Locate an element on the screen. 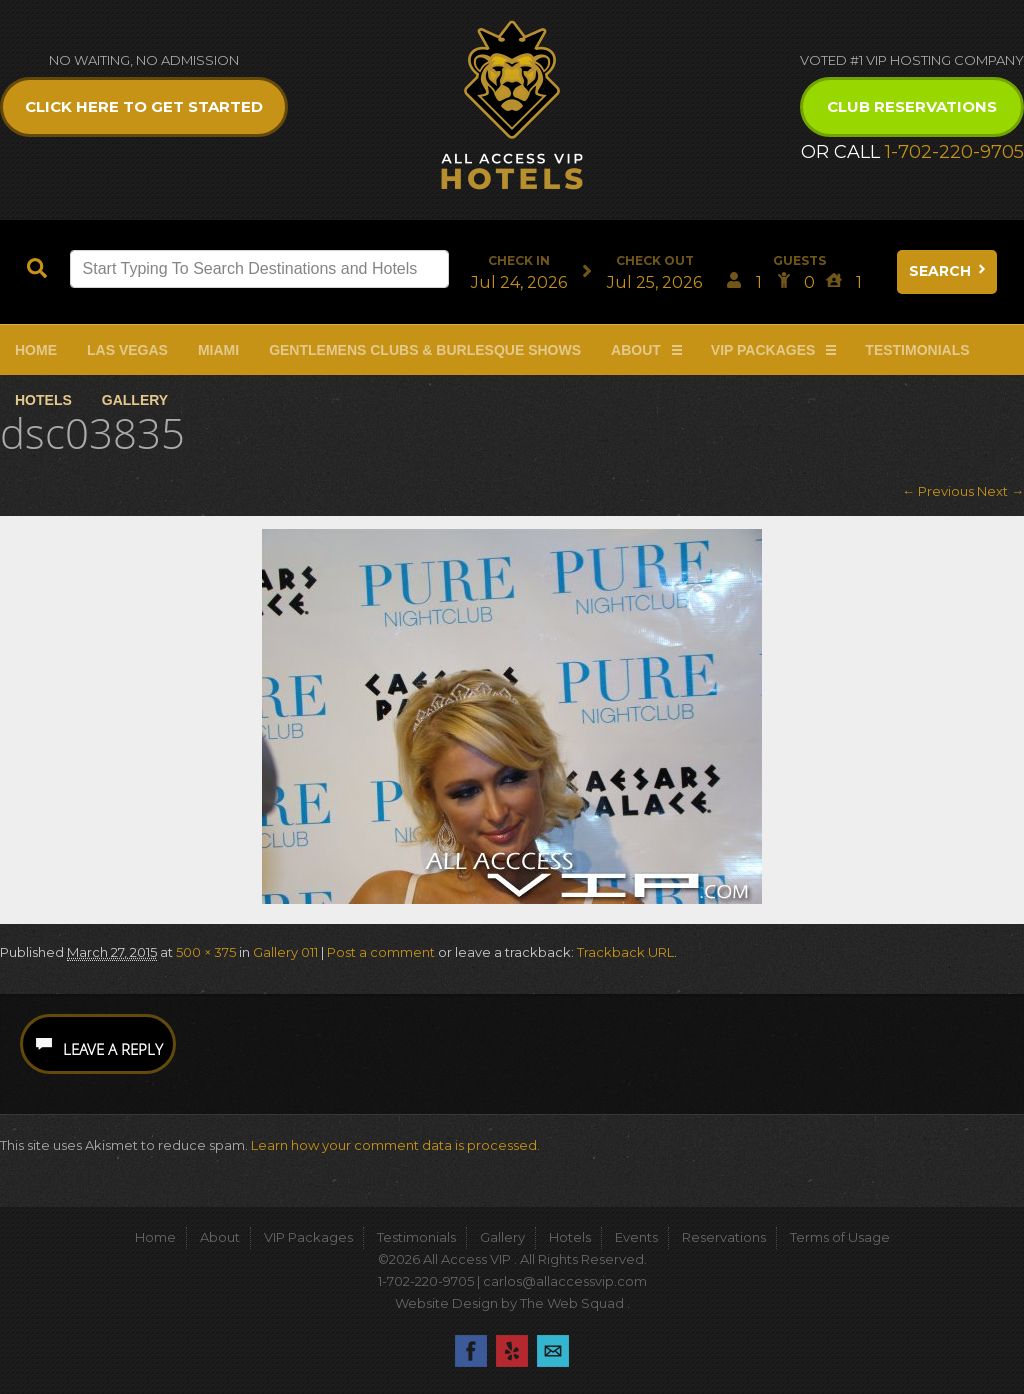 This screenshot has width=1024, height=1394. Hotels is located at coordinates (43, 400).